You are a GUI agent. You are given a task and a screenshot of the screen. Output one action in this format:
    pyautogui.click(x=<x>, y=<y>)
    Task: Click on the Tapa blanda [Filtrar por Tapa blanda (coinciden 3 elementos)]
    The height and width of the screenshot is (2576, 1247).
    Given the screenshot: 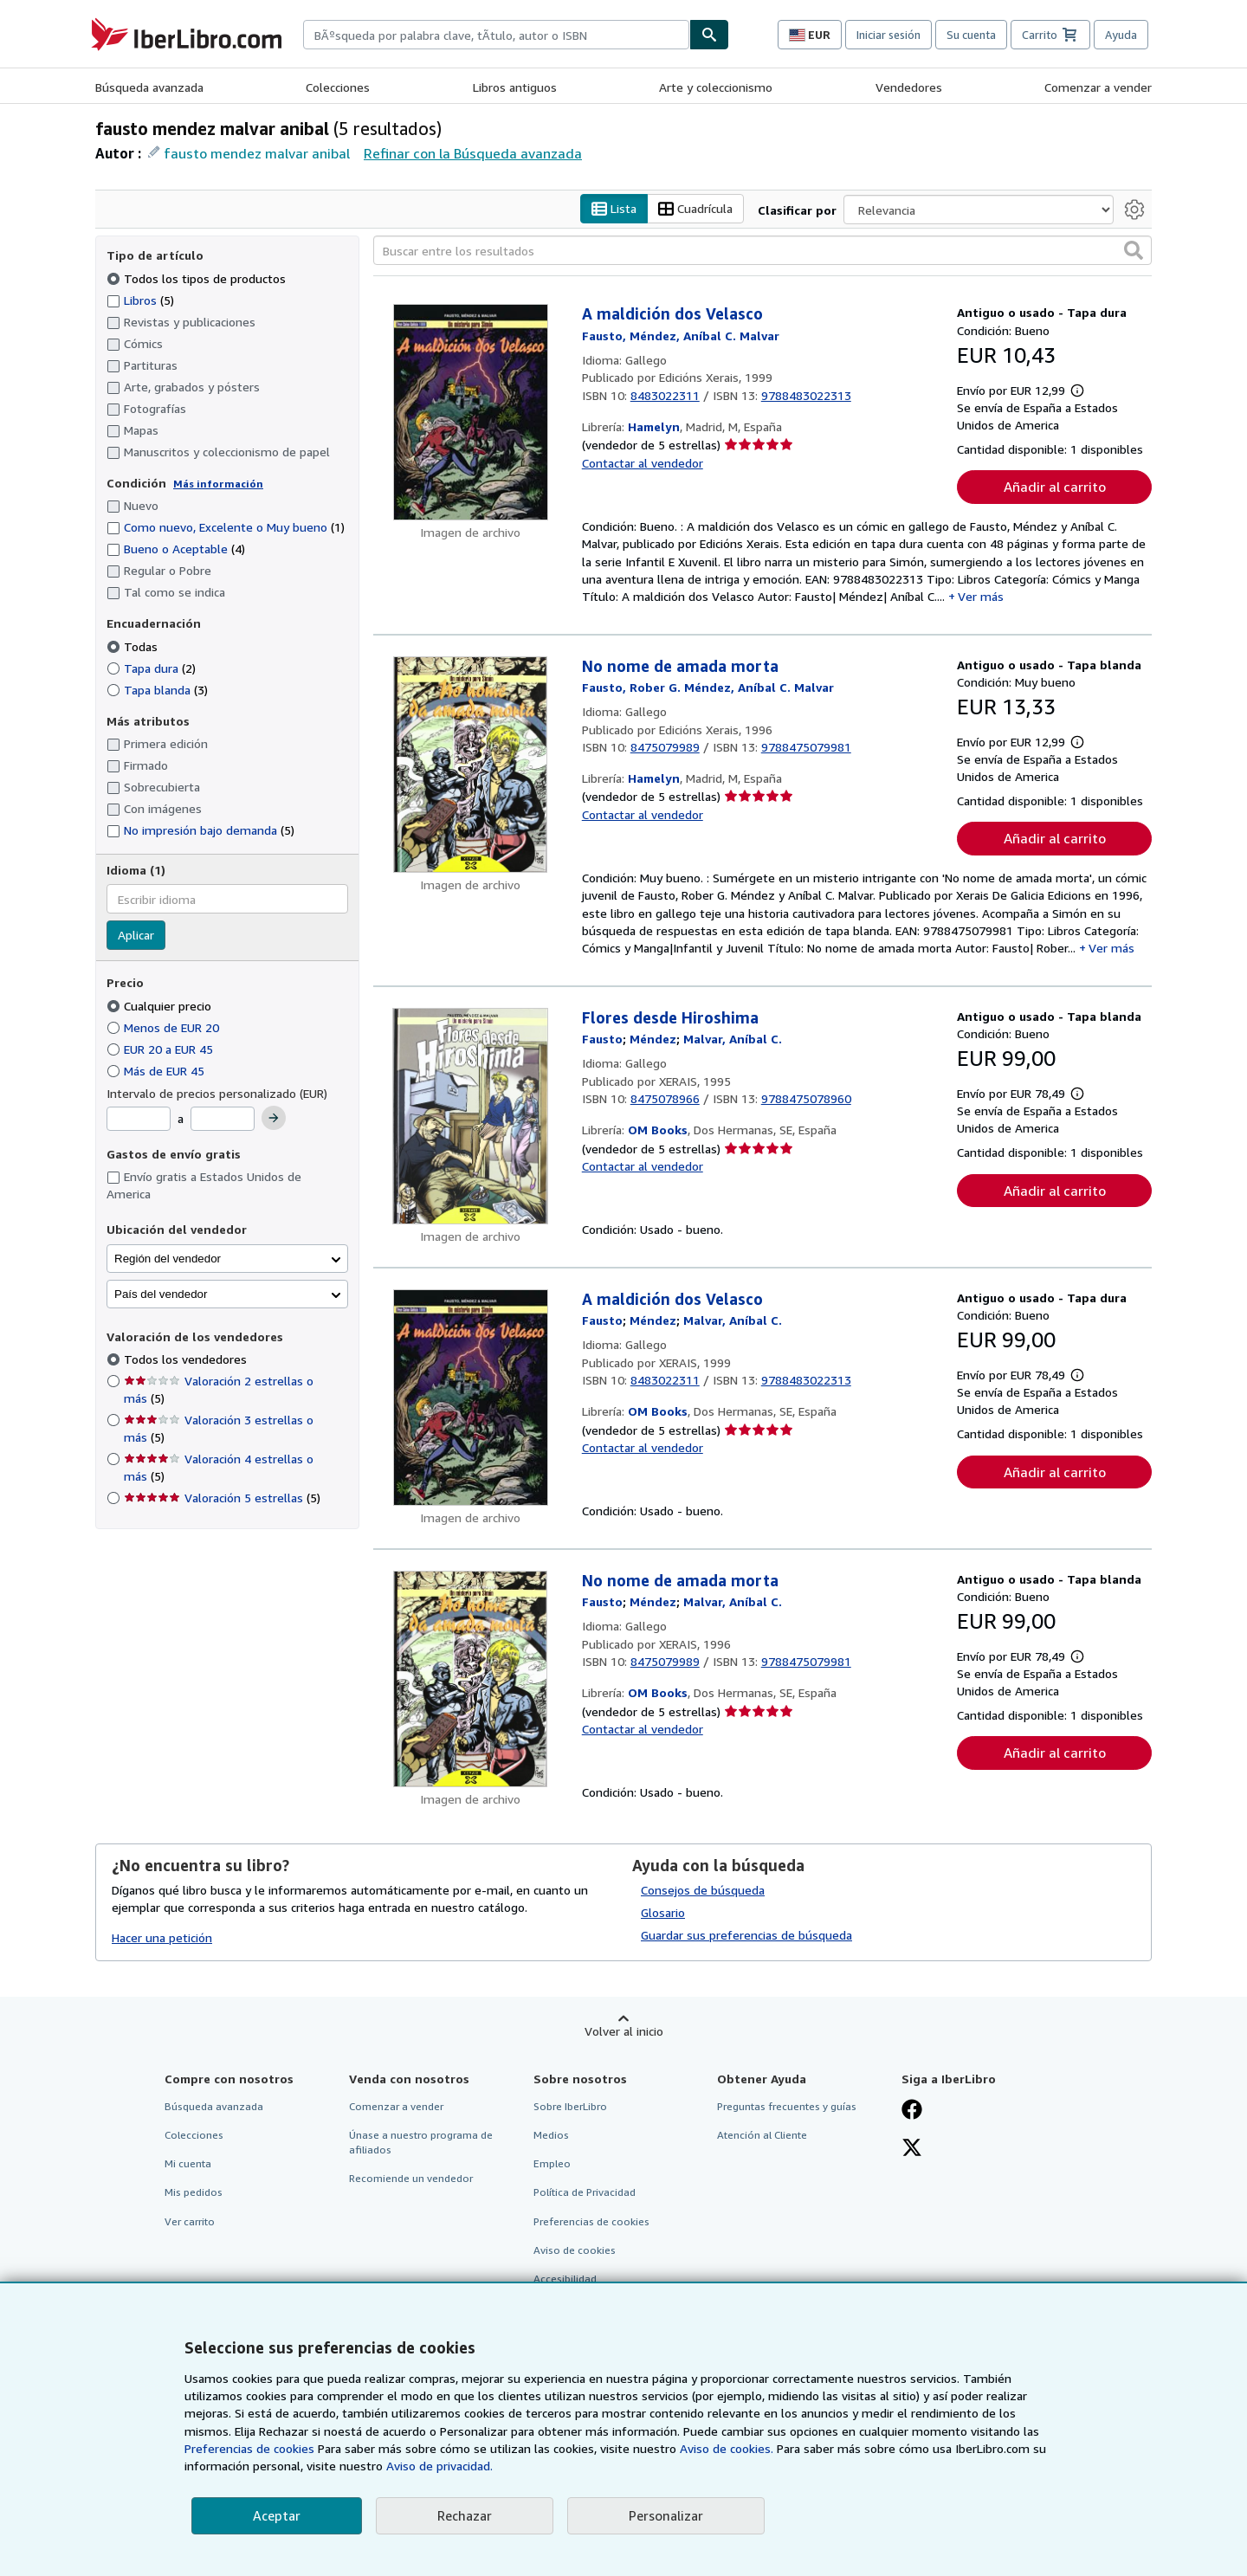 What is the action you would take?
    pyautogui.click(x=157, y=689)
    